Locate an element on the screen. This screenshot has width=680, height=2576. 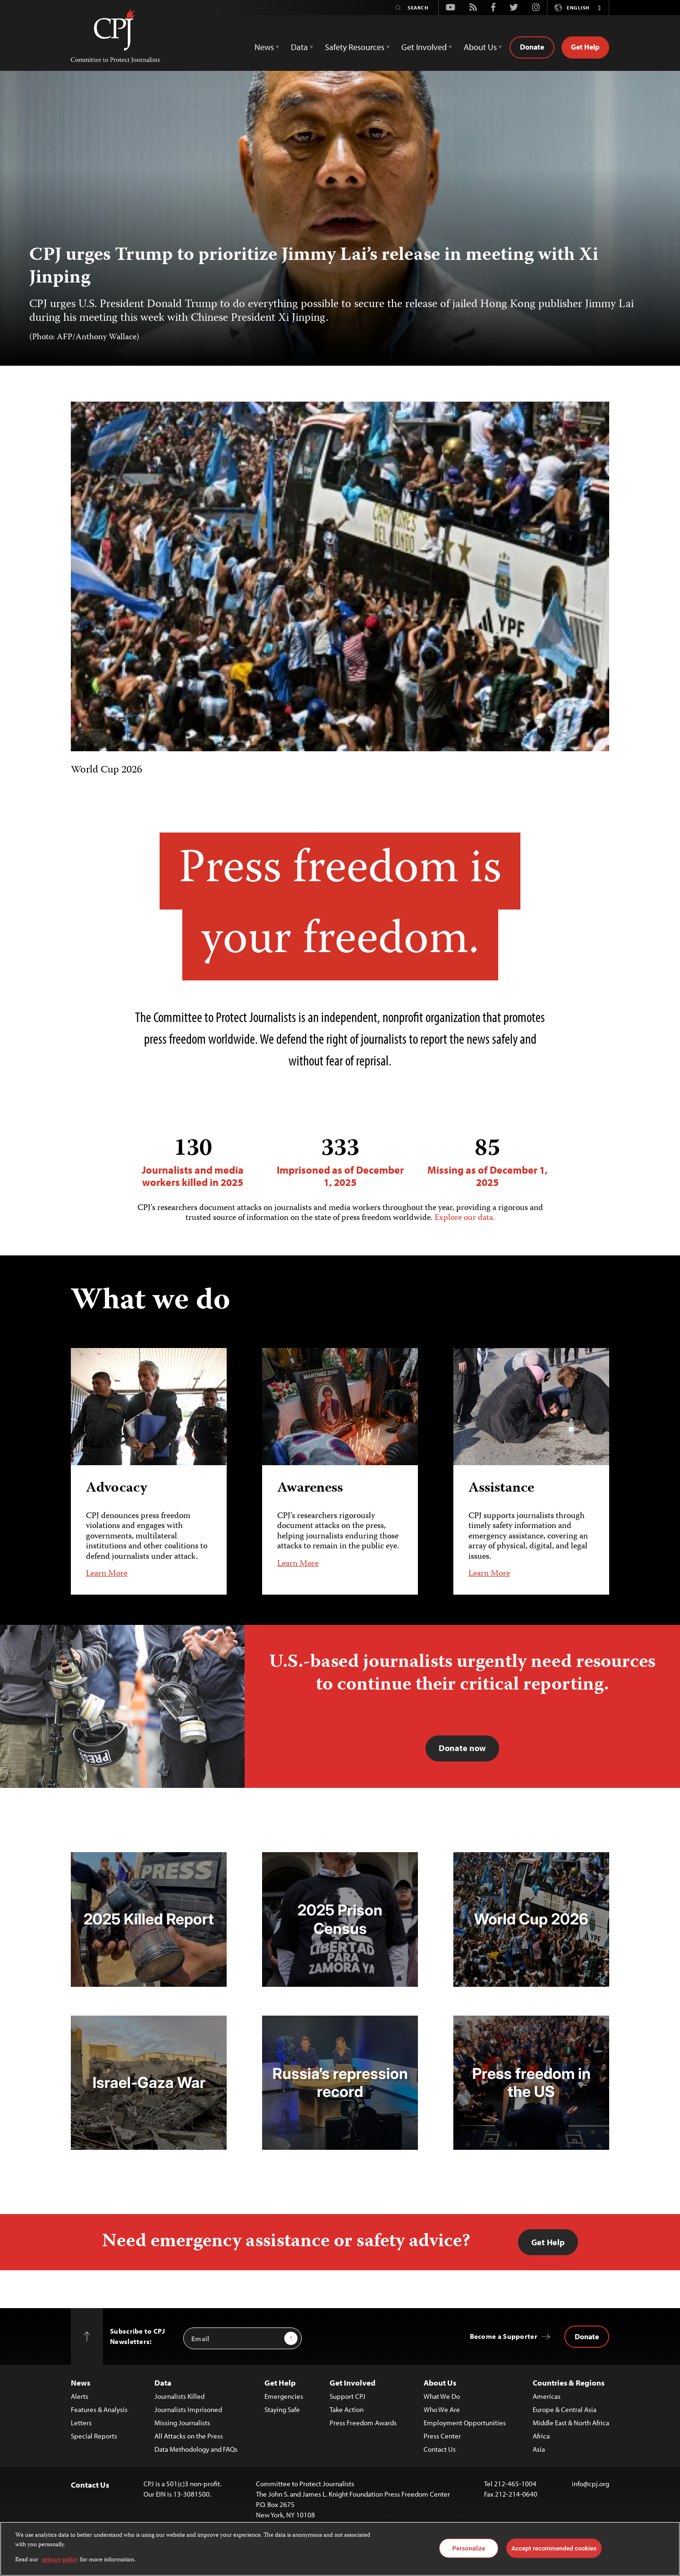
Letters is located at coordinates (81, 2422).